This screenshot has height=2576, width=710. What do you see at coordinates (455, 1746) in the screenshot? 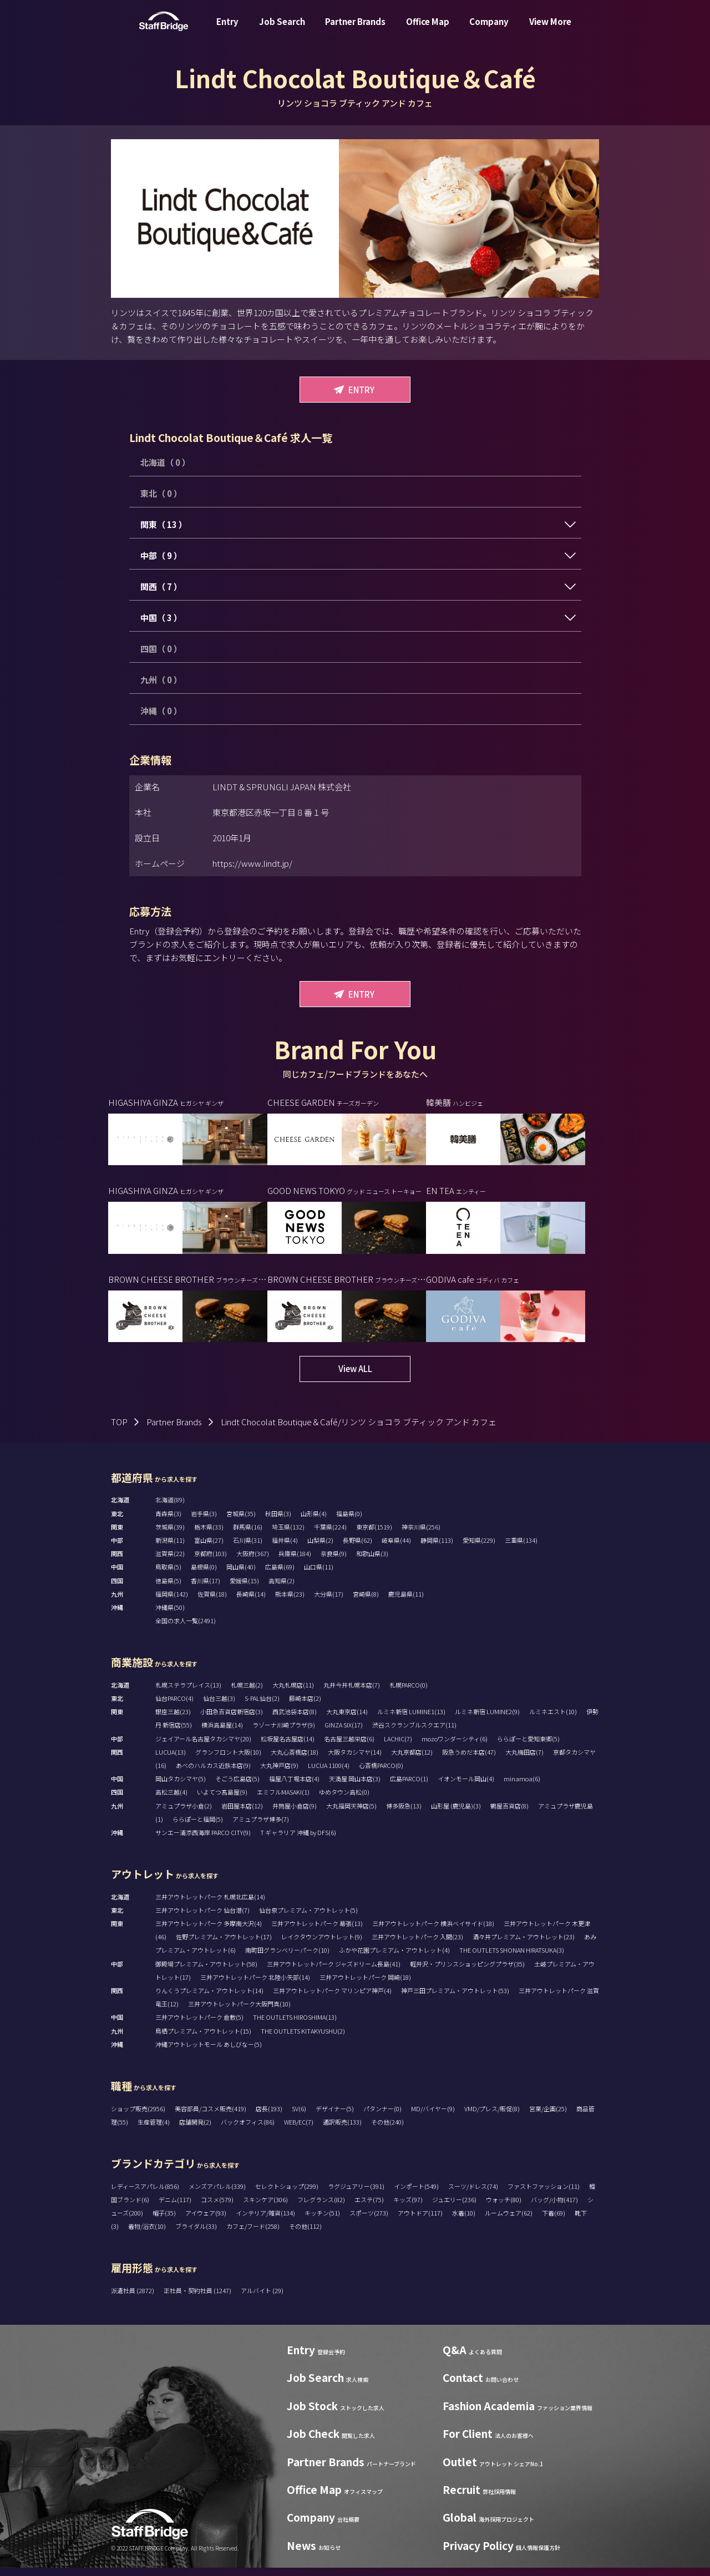
I see `mozoワンダーシティ(6)` at bounding box center [455, 1746].